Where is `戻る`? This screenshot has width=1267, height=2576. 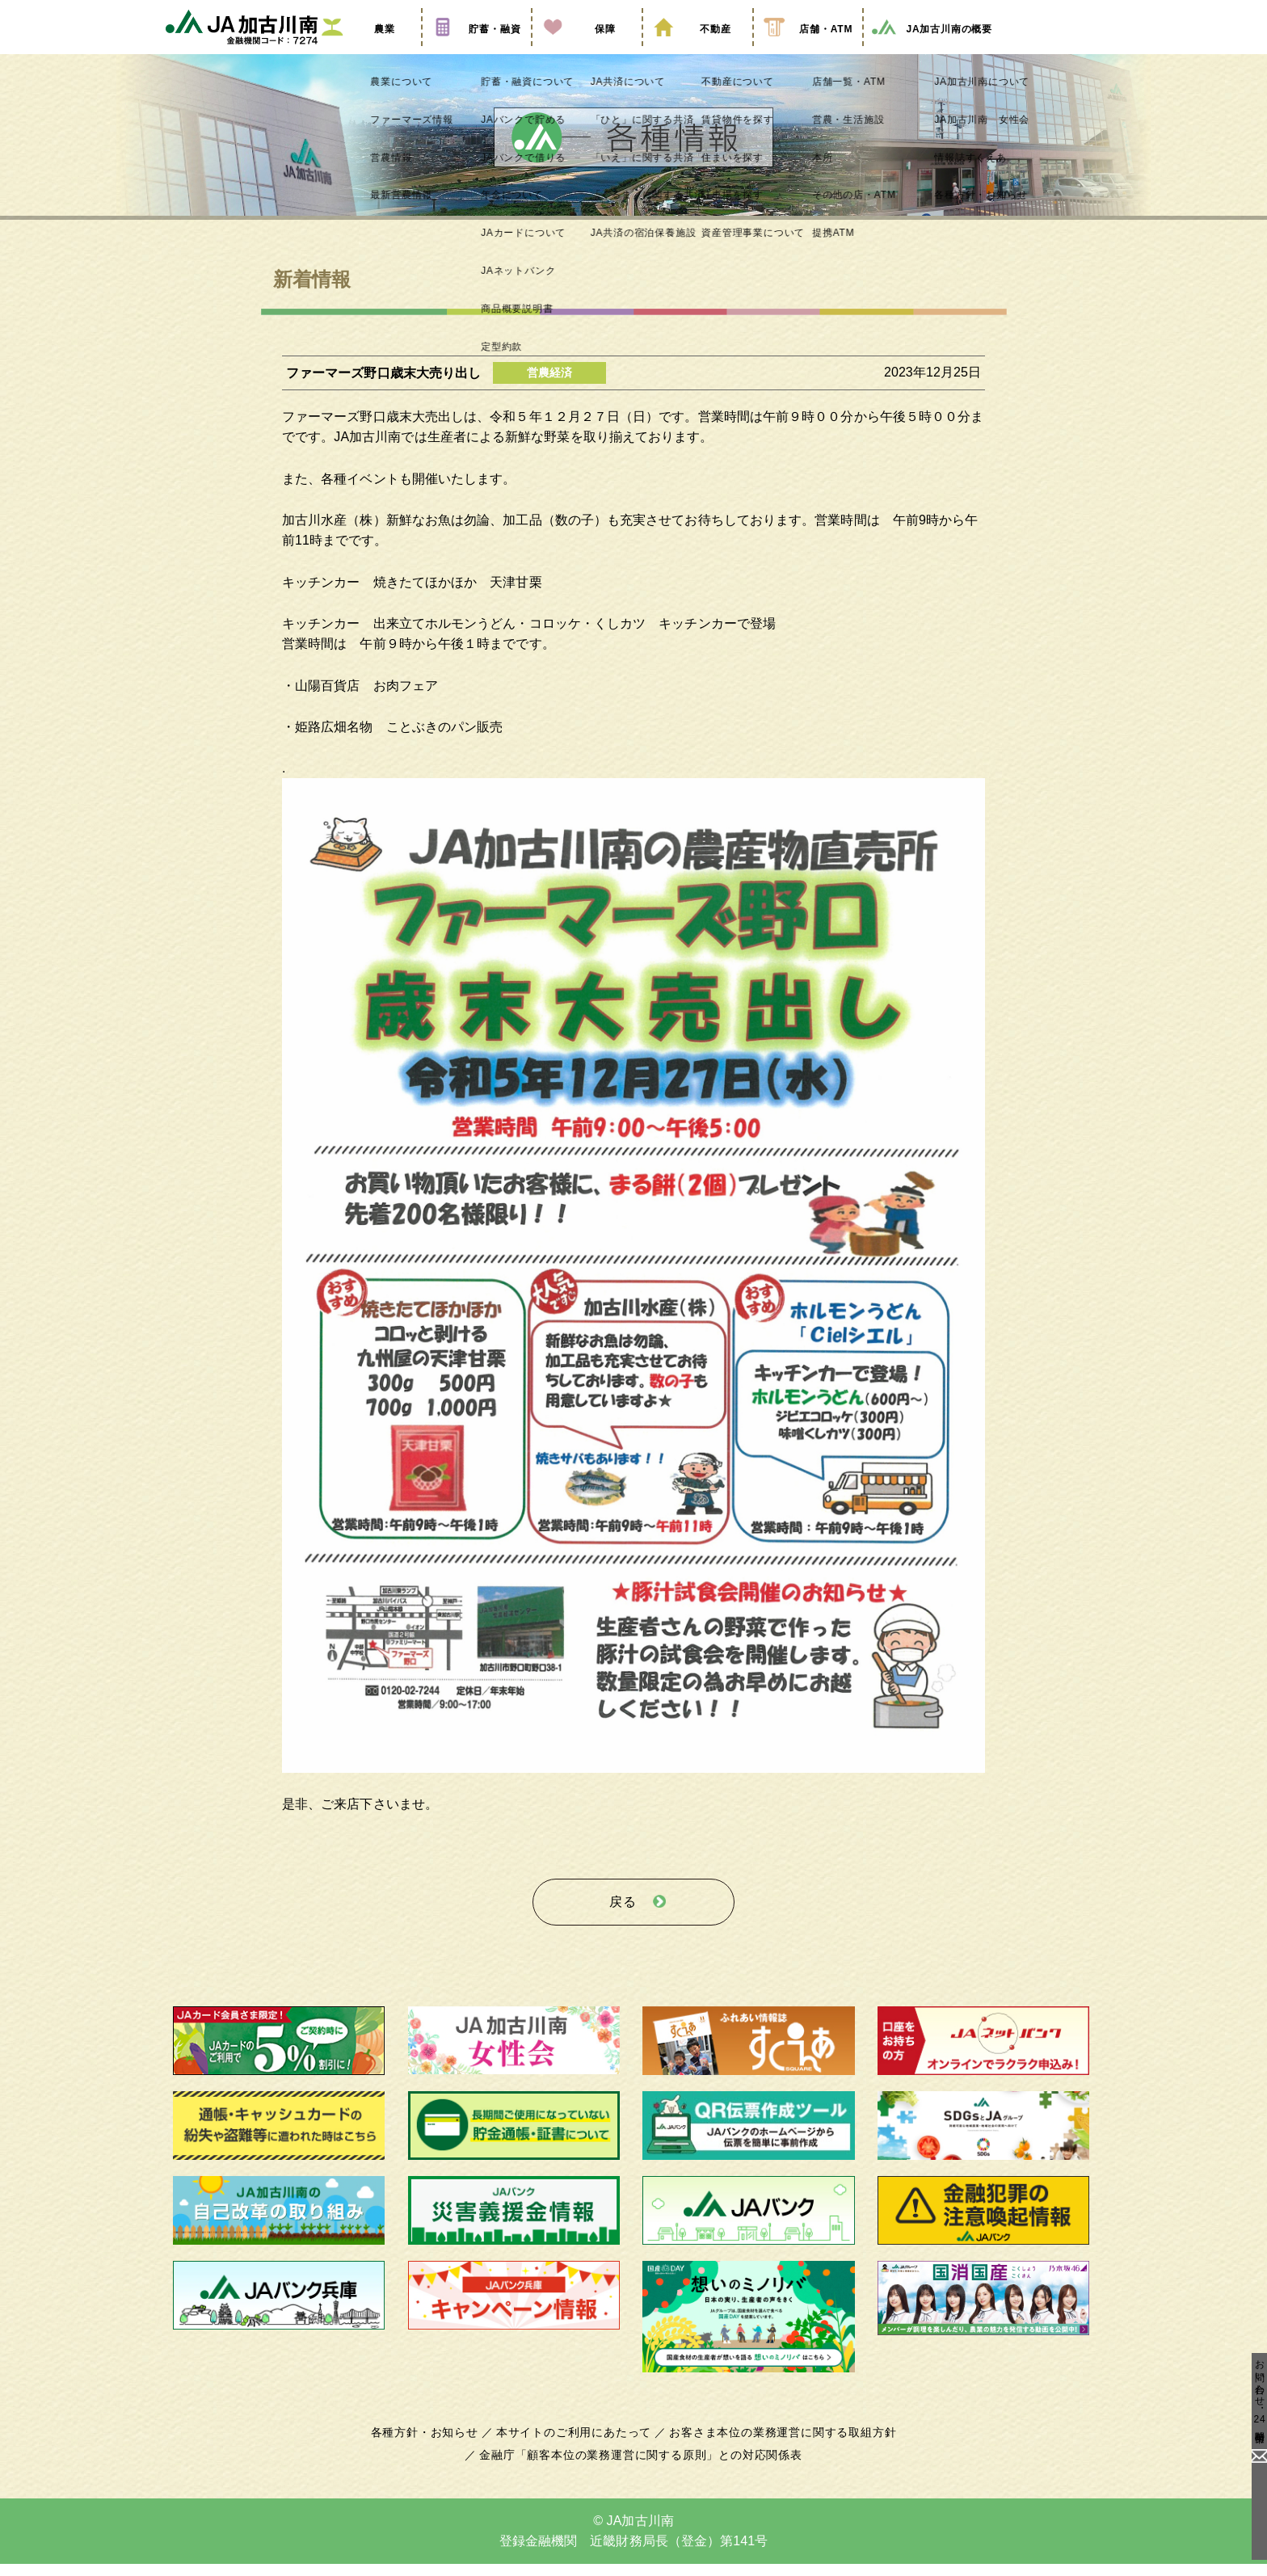
戻る is located at coordinates (623, 1918).